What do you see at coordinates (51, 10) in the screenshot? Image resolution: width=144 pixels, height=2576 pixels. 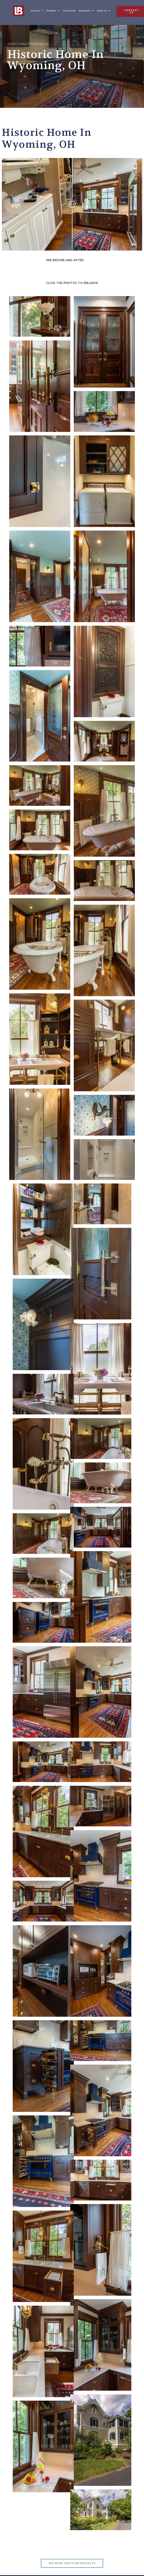 I see `Portfolio` at bounding box center [51, 10].